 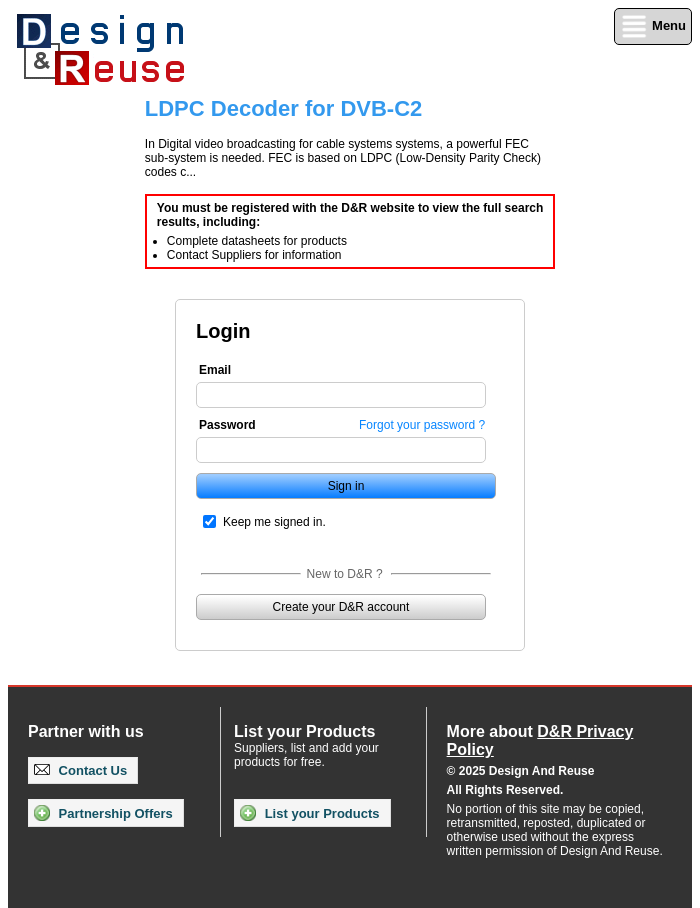 What do you see at coordinates (80, 770) in the screenshot?
I see `Contact Us` at bounding box center [80, 770].